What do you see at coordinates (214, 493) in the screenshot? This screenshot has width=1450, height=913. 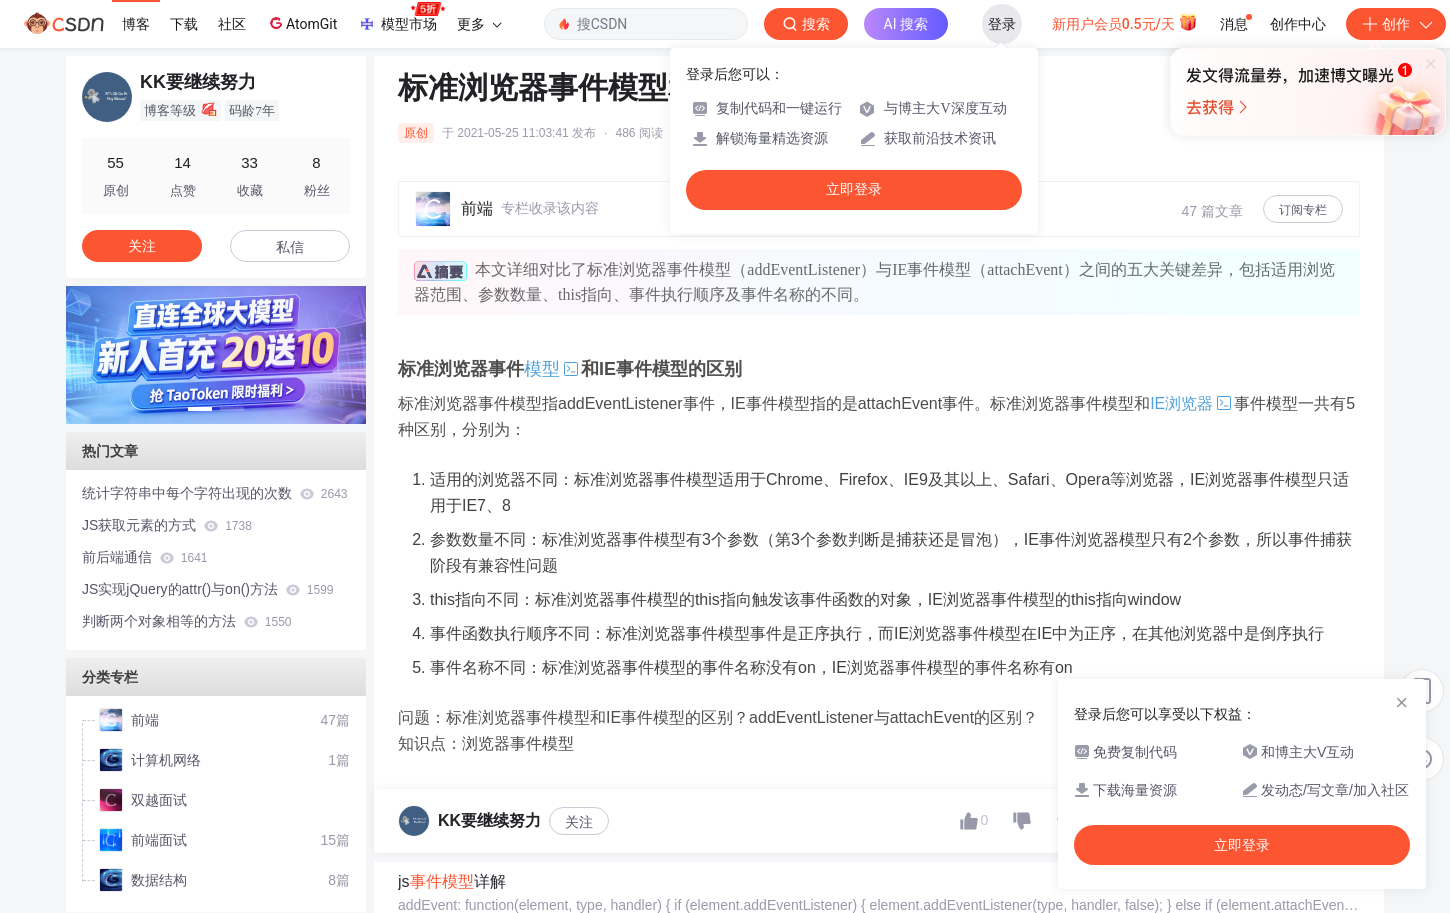 I see `统计字符串中每个字符出现的次数` at bounding box center [214, 493].